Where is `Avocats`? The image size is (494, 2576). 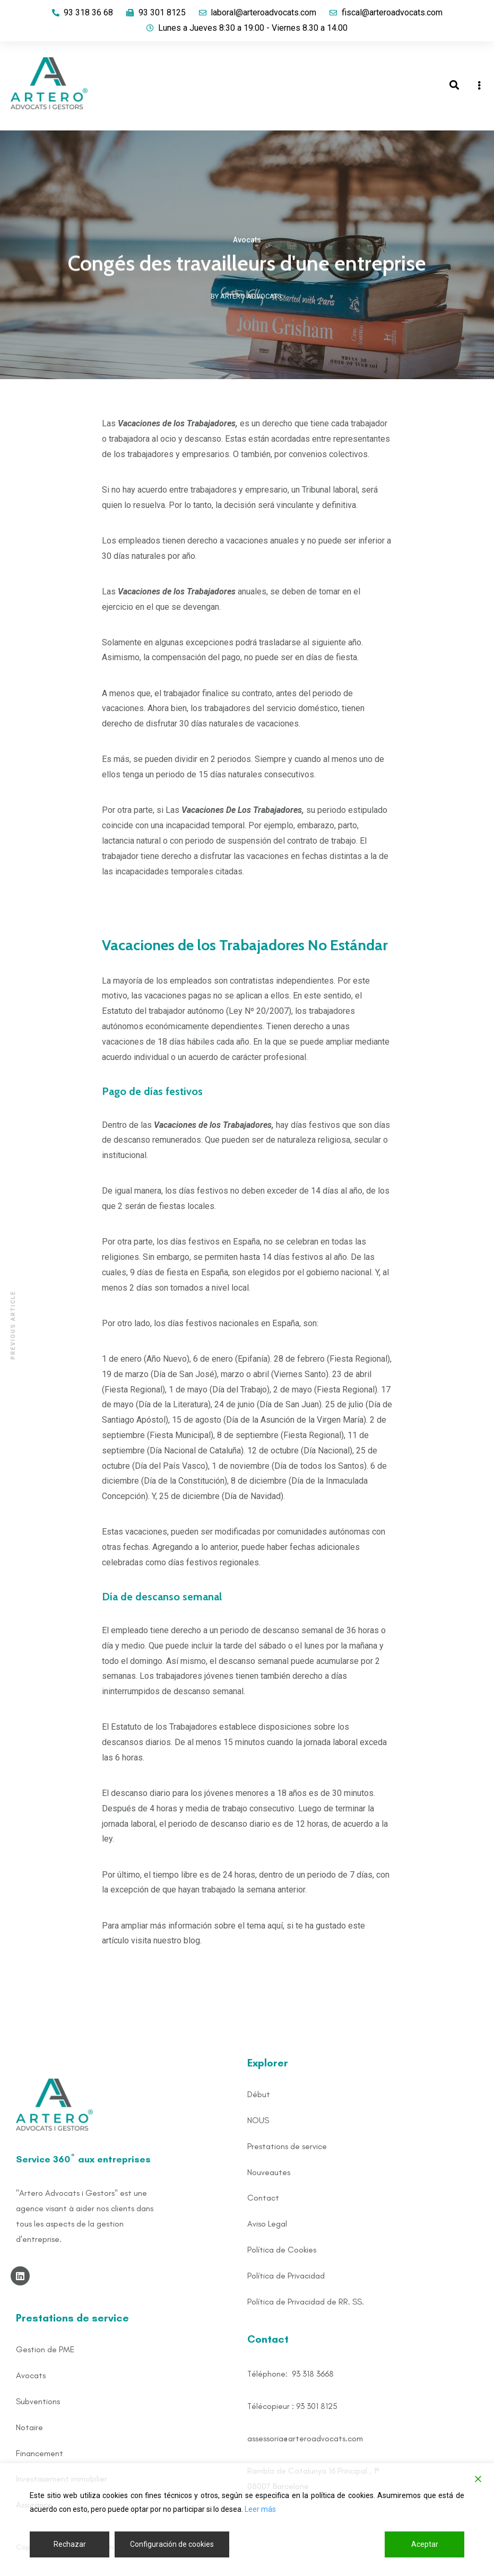 Avocats is located at coordinates (247, 240).